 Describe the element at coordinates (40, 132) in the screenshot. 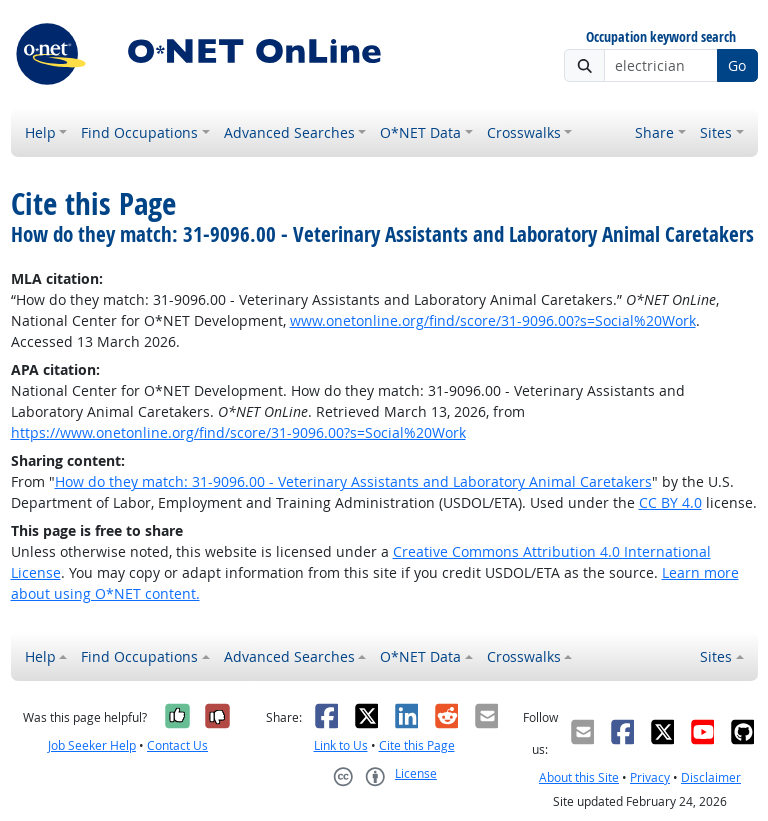

I see `Help` at that location.